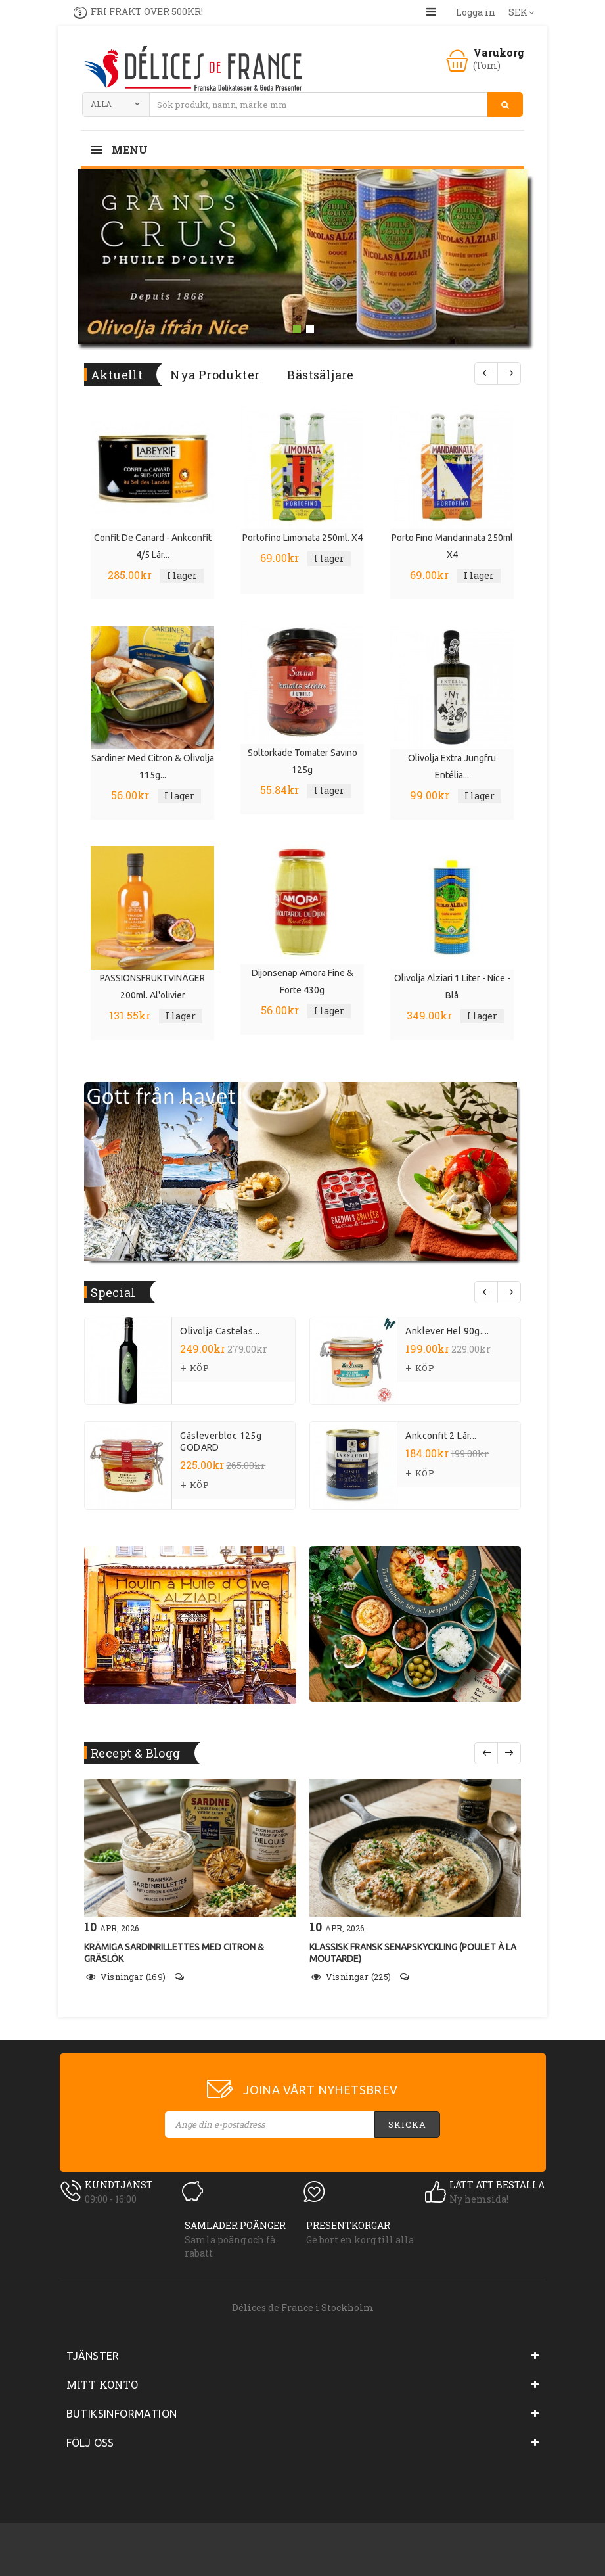 The image size is (605, 2576). Describe the element at coordinates (117, 375) in the screenshot. I see `Aktuellt` at that location.